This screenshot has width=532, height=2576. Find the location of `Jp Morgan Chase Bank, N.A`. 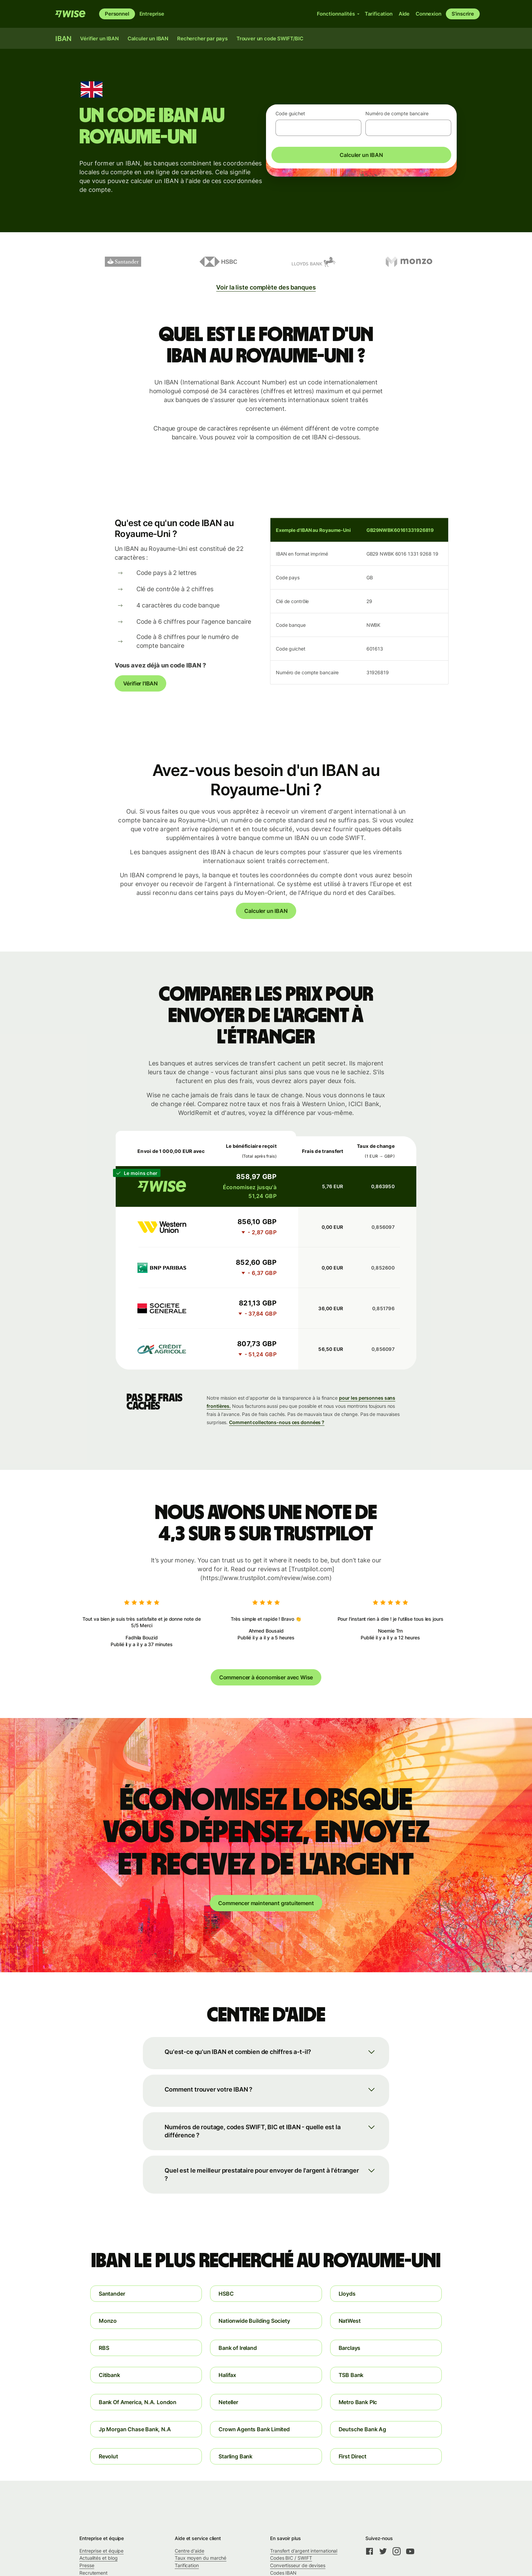

Jp Morgan Chase Bank, N.A is located at coordinates (135, 2429).